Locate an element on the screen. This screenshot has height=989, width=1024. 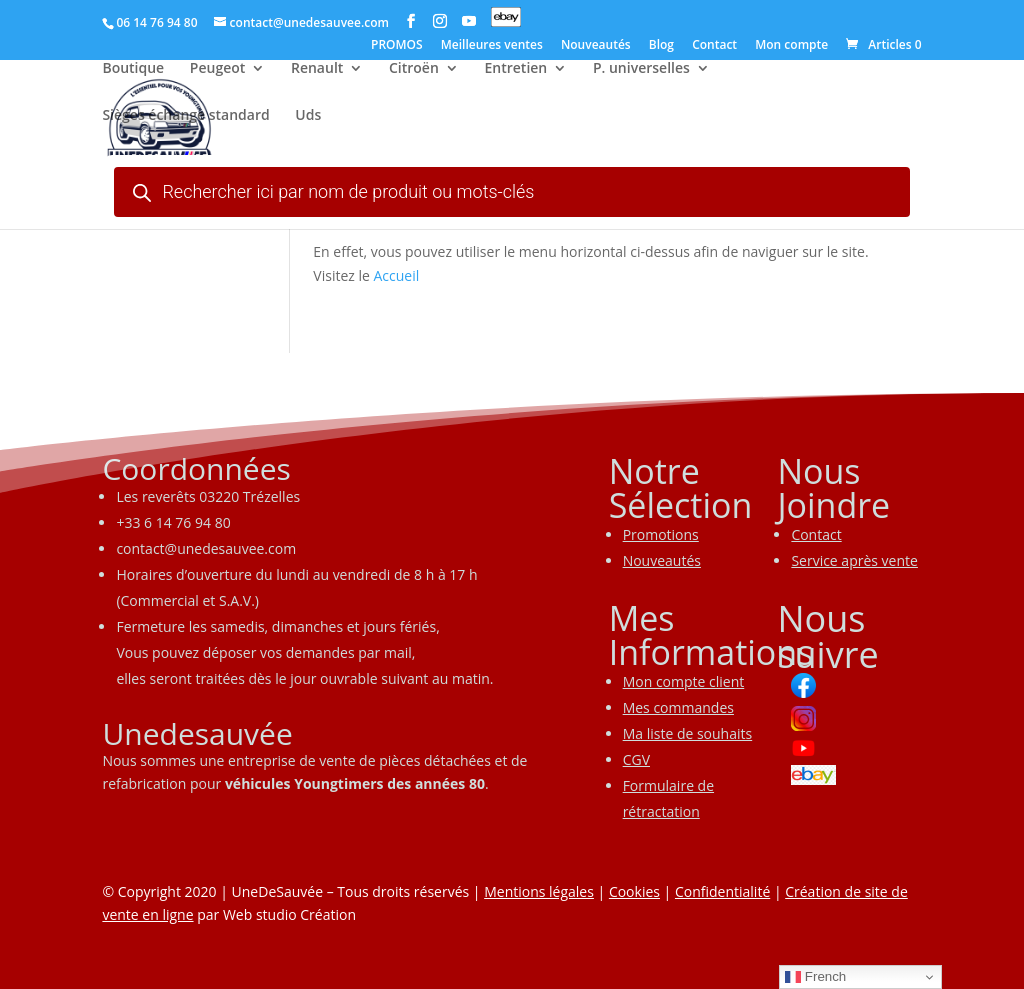
Service après vente is located at coordinates (854, 560).